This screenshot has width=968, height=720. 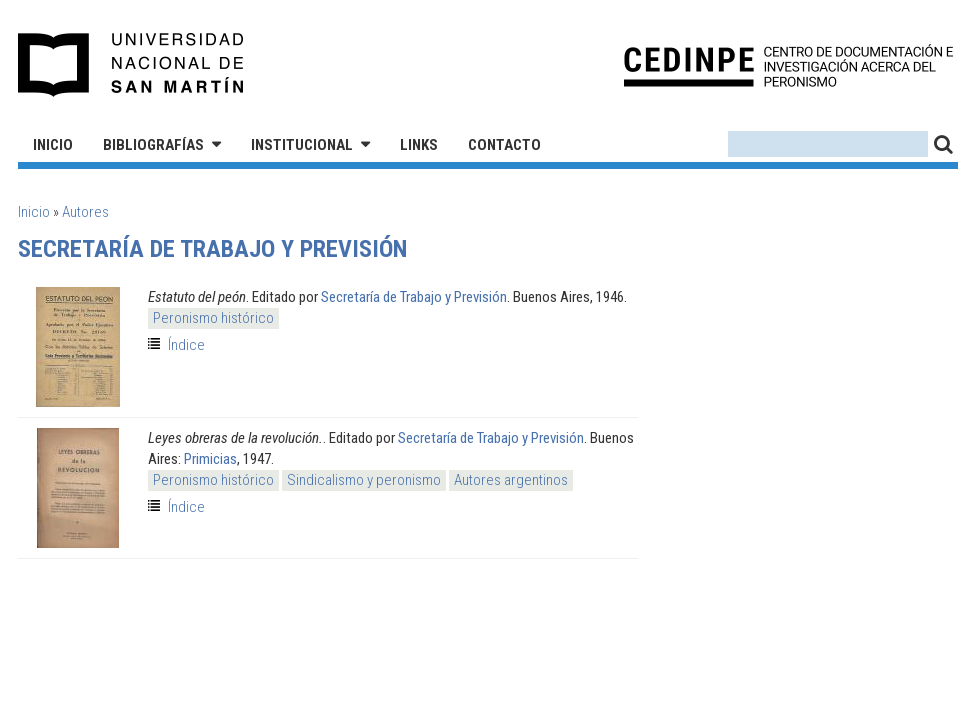 What do you see at coordinates (788, 65) in the screenshot?
I see `CEDINPE - Centro de Documentación e Investigación acerca del Peronismo` at bounding box center [788, 65].